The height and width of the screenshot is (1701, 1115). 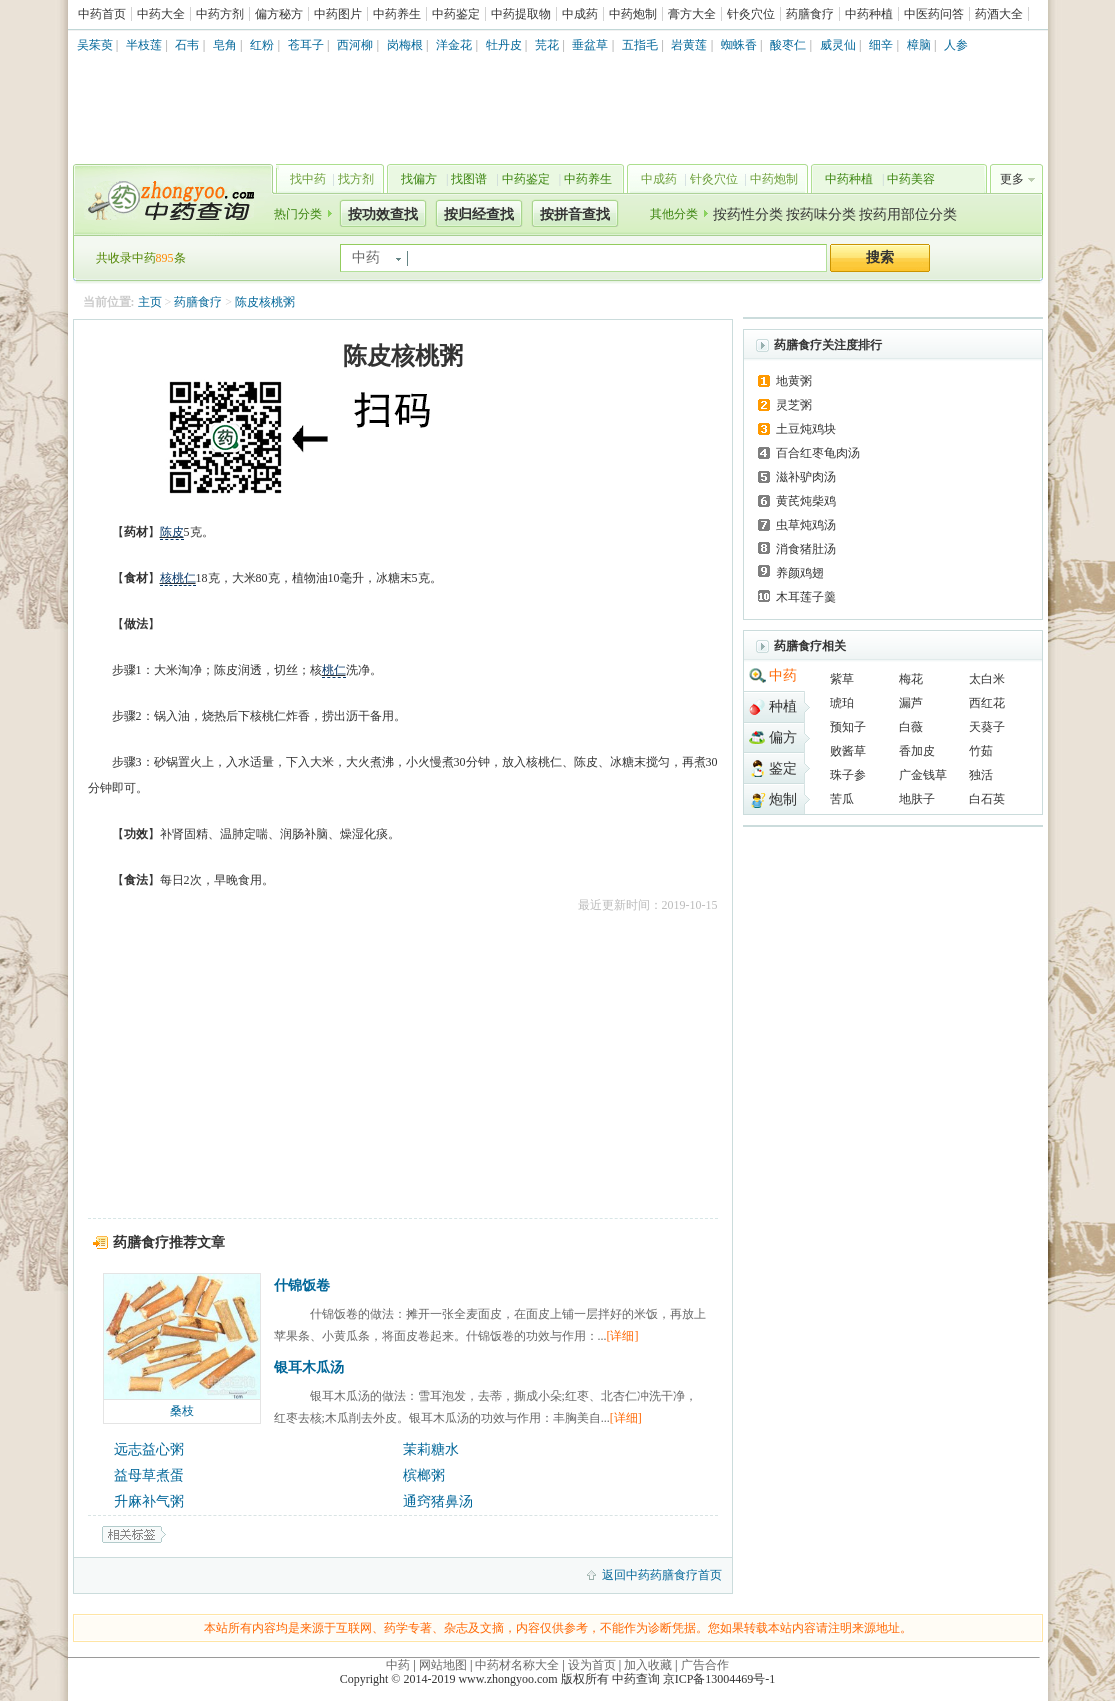 What do you see at coordinates (783, 768) in the screenshot?
I see `鉴定` at bounding box center [783, 768].